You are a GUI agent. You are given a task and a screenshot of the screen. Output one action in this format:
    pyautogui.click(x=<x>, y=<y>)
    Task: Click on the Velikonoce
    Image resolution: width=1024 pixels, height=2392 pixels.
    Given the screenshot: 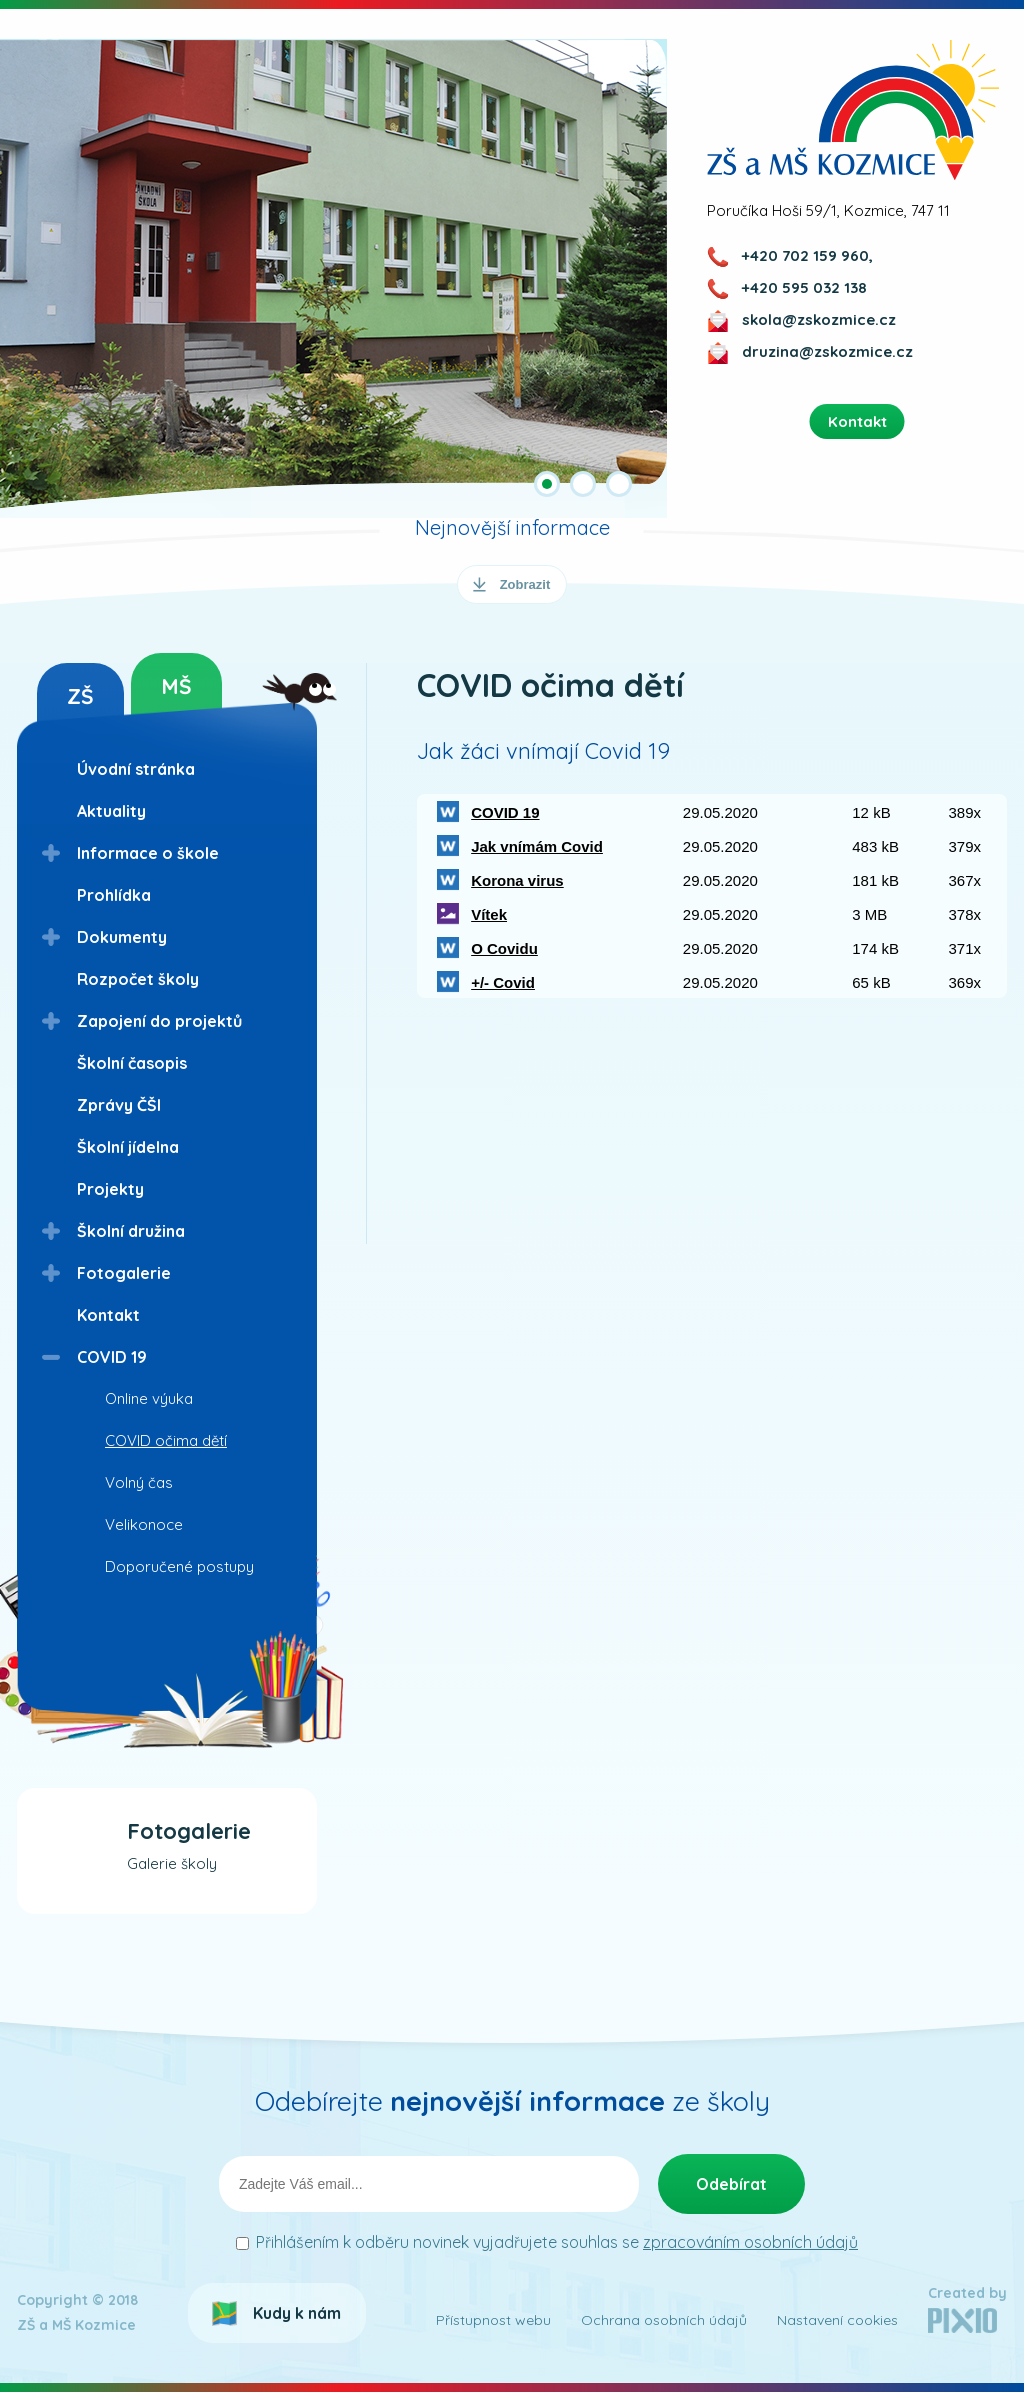 What is the action you would take?
    pyautogui.click(x=144, y=1524)
    